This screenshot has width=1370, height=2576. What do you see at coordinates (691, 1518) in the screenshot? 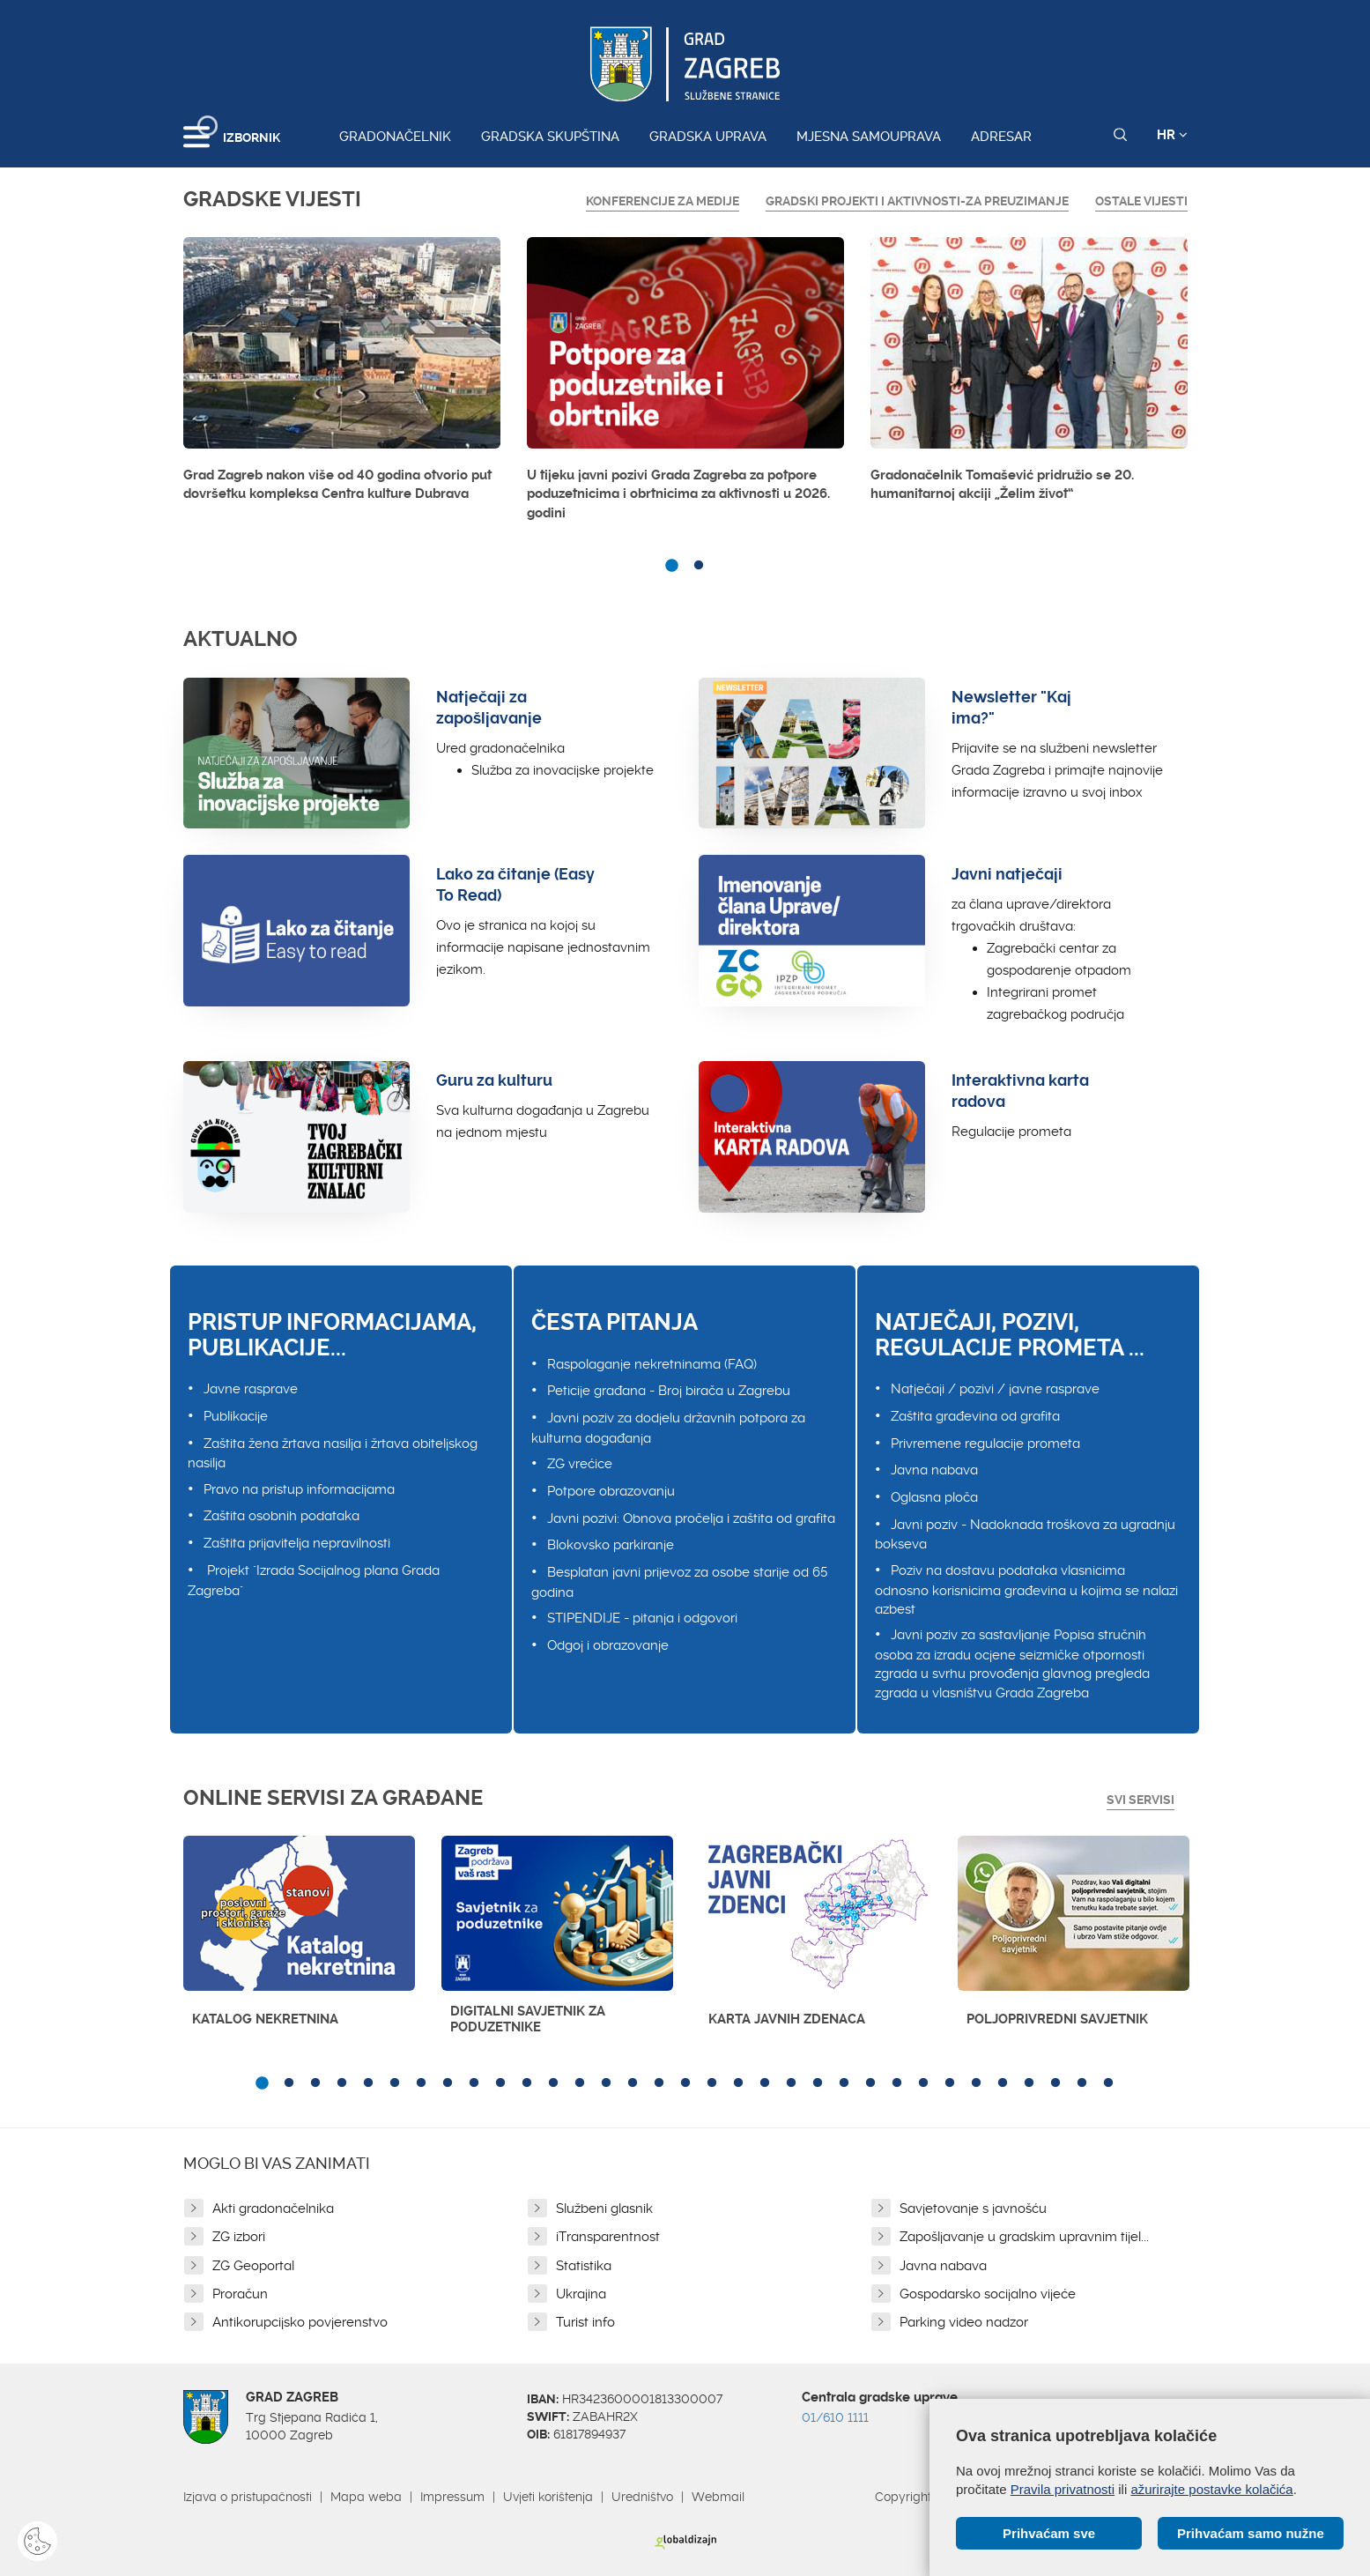
I see `Javni pozivi: Obnova pročelja i zaštita od grafita` at bounding box center [691, 1518].